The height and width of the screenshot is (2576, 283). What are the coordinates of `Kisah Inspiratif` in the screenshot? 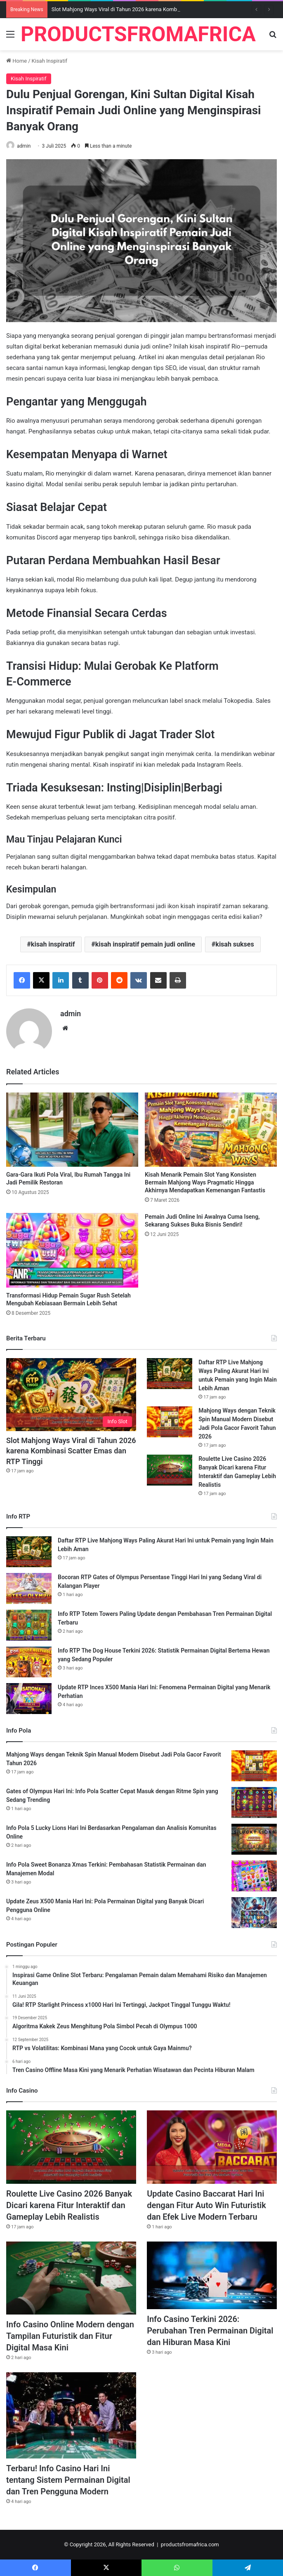 It's located at (50, 61).